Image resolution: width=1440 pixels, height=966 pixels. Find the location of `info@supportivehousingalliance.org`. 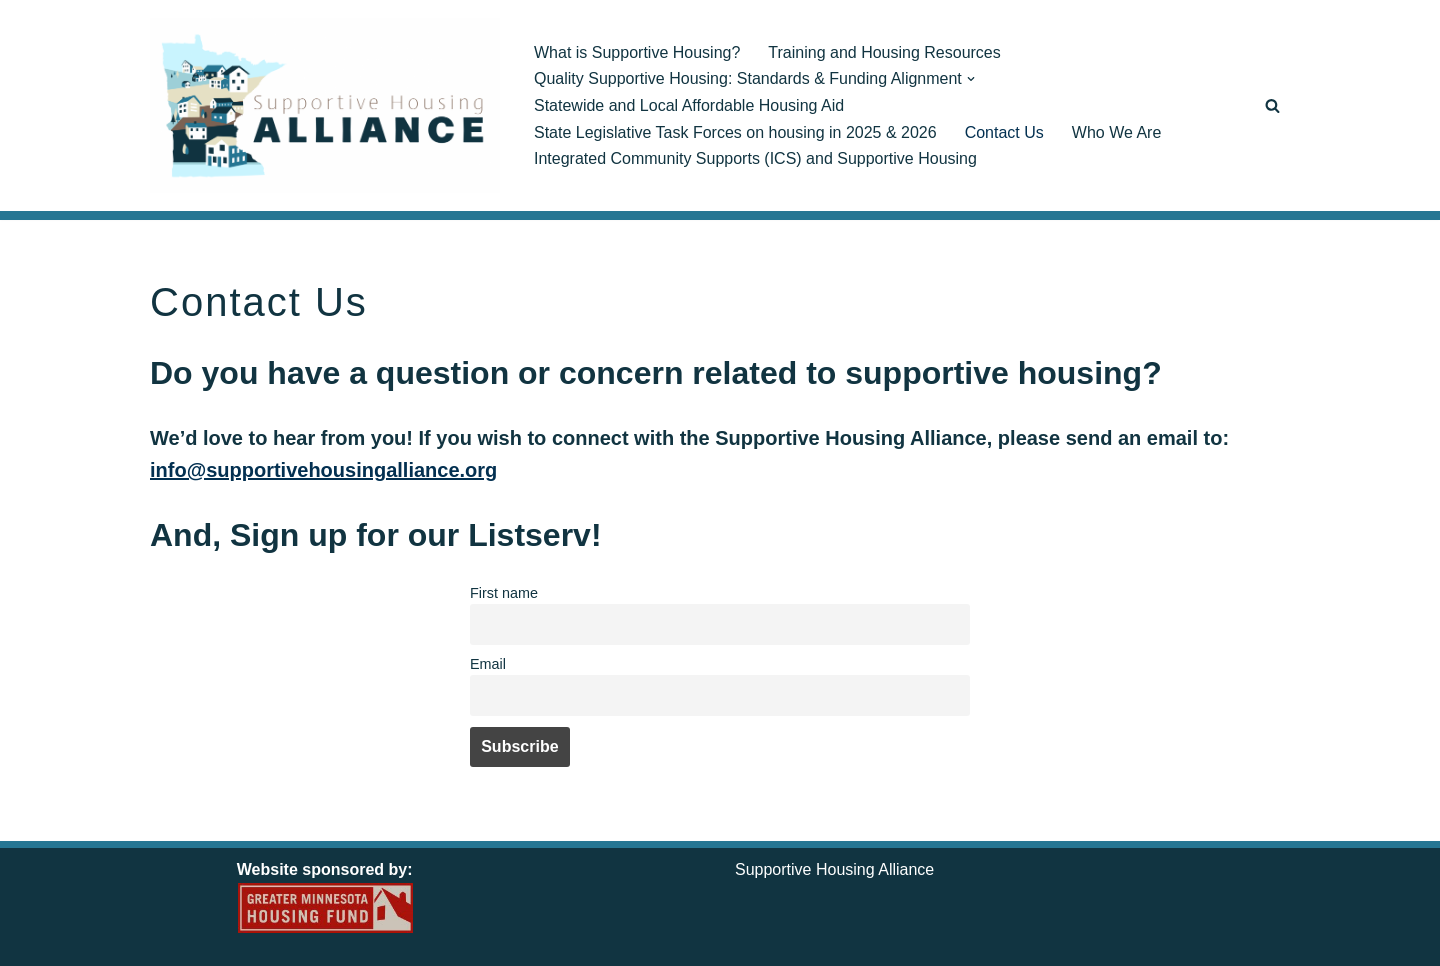

info@supportivehousingalliance.org is located at coordinates (323, 470).